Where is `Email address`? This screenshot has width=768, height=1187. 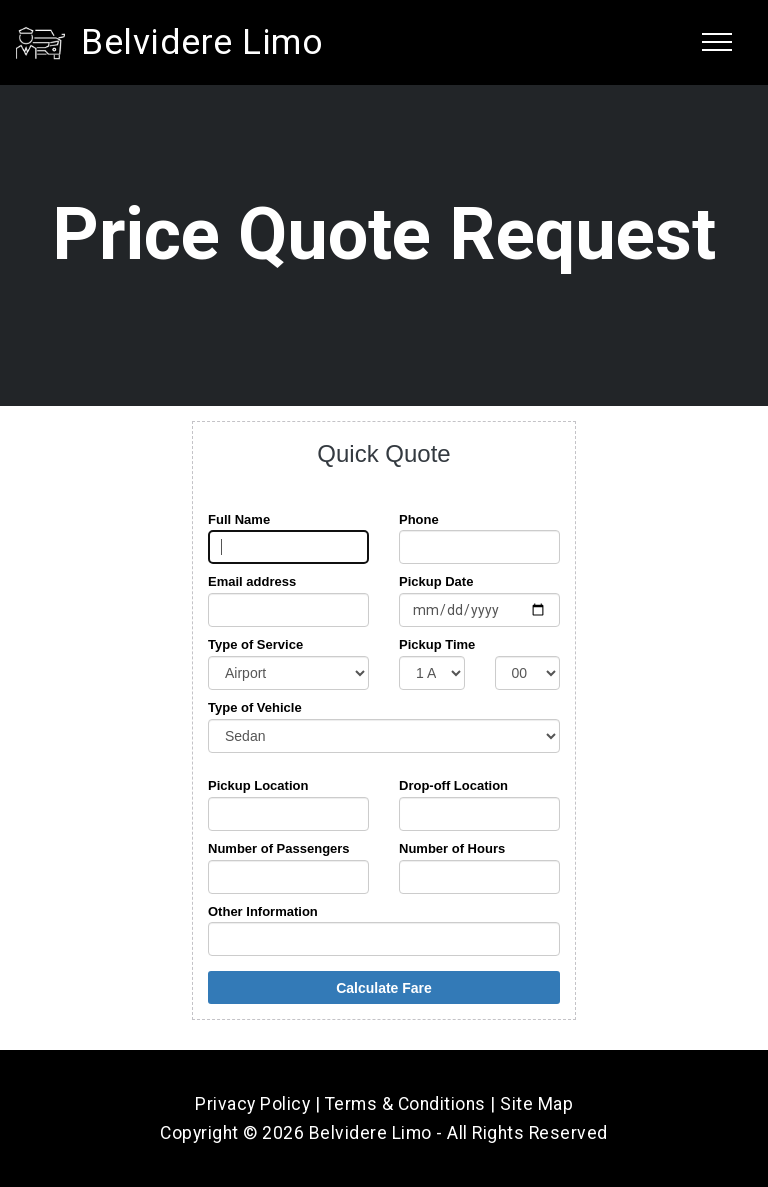 Email address is located at coordinates (252, 581).